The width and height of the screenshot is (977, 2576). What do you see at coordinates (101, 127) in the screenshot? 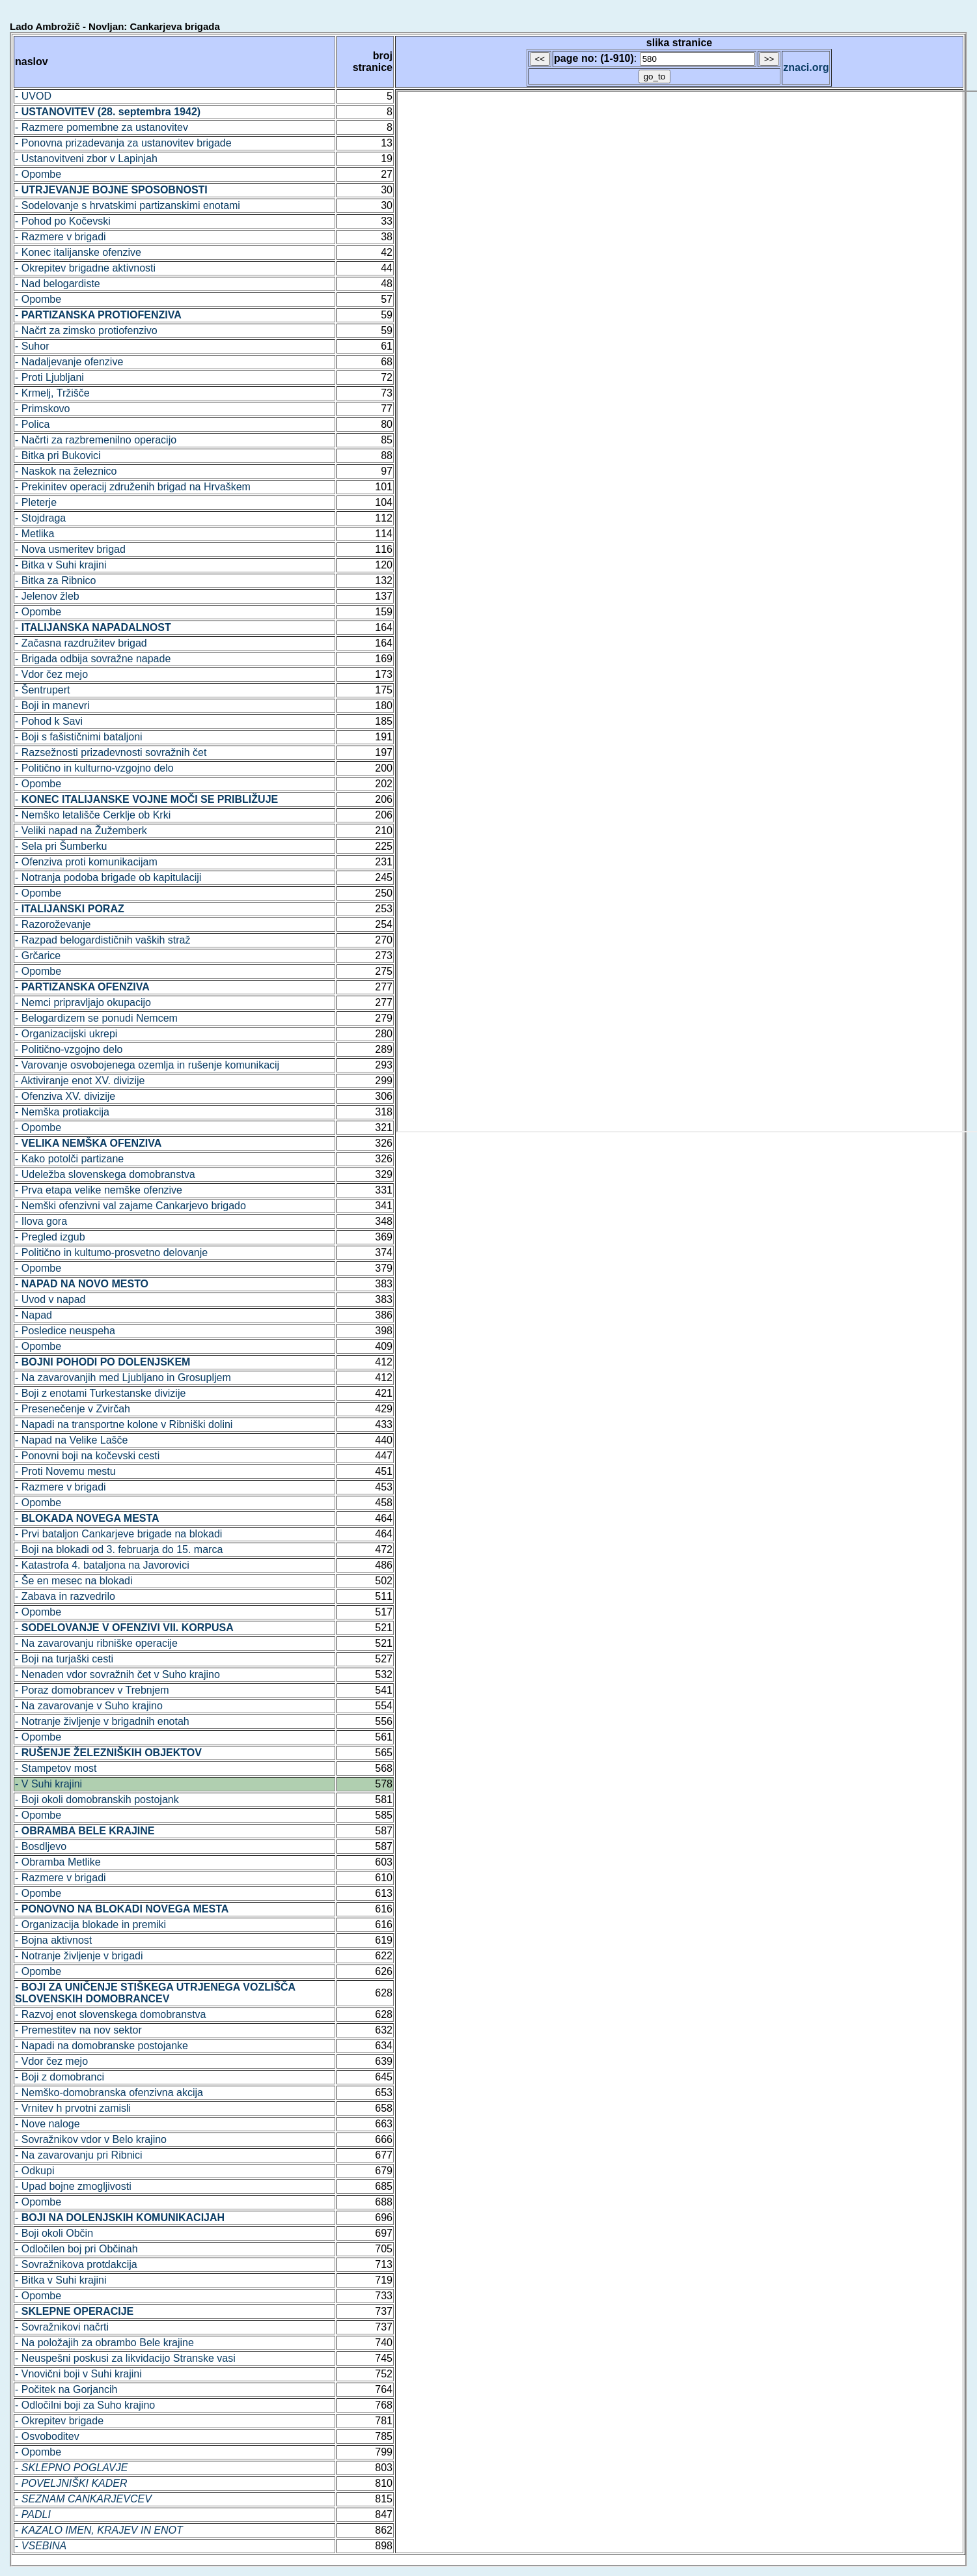
I see `- Razmere pomembne za ustanovitev` at bounding box center [101, 127].